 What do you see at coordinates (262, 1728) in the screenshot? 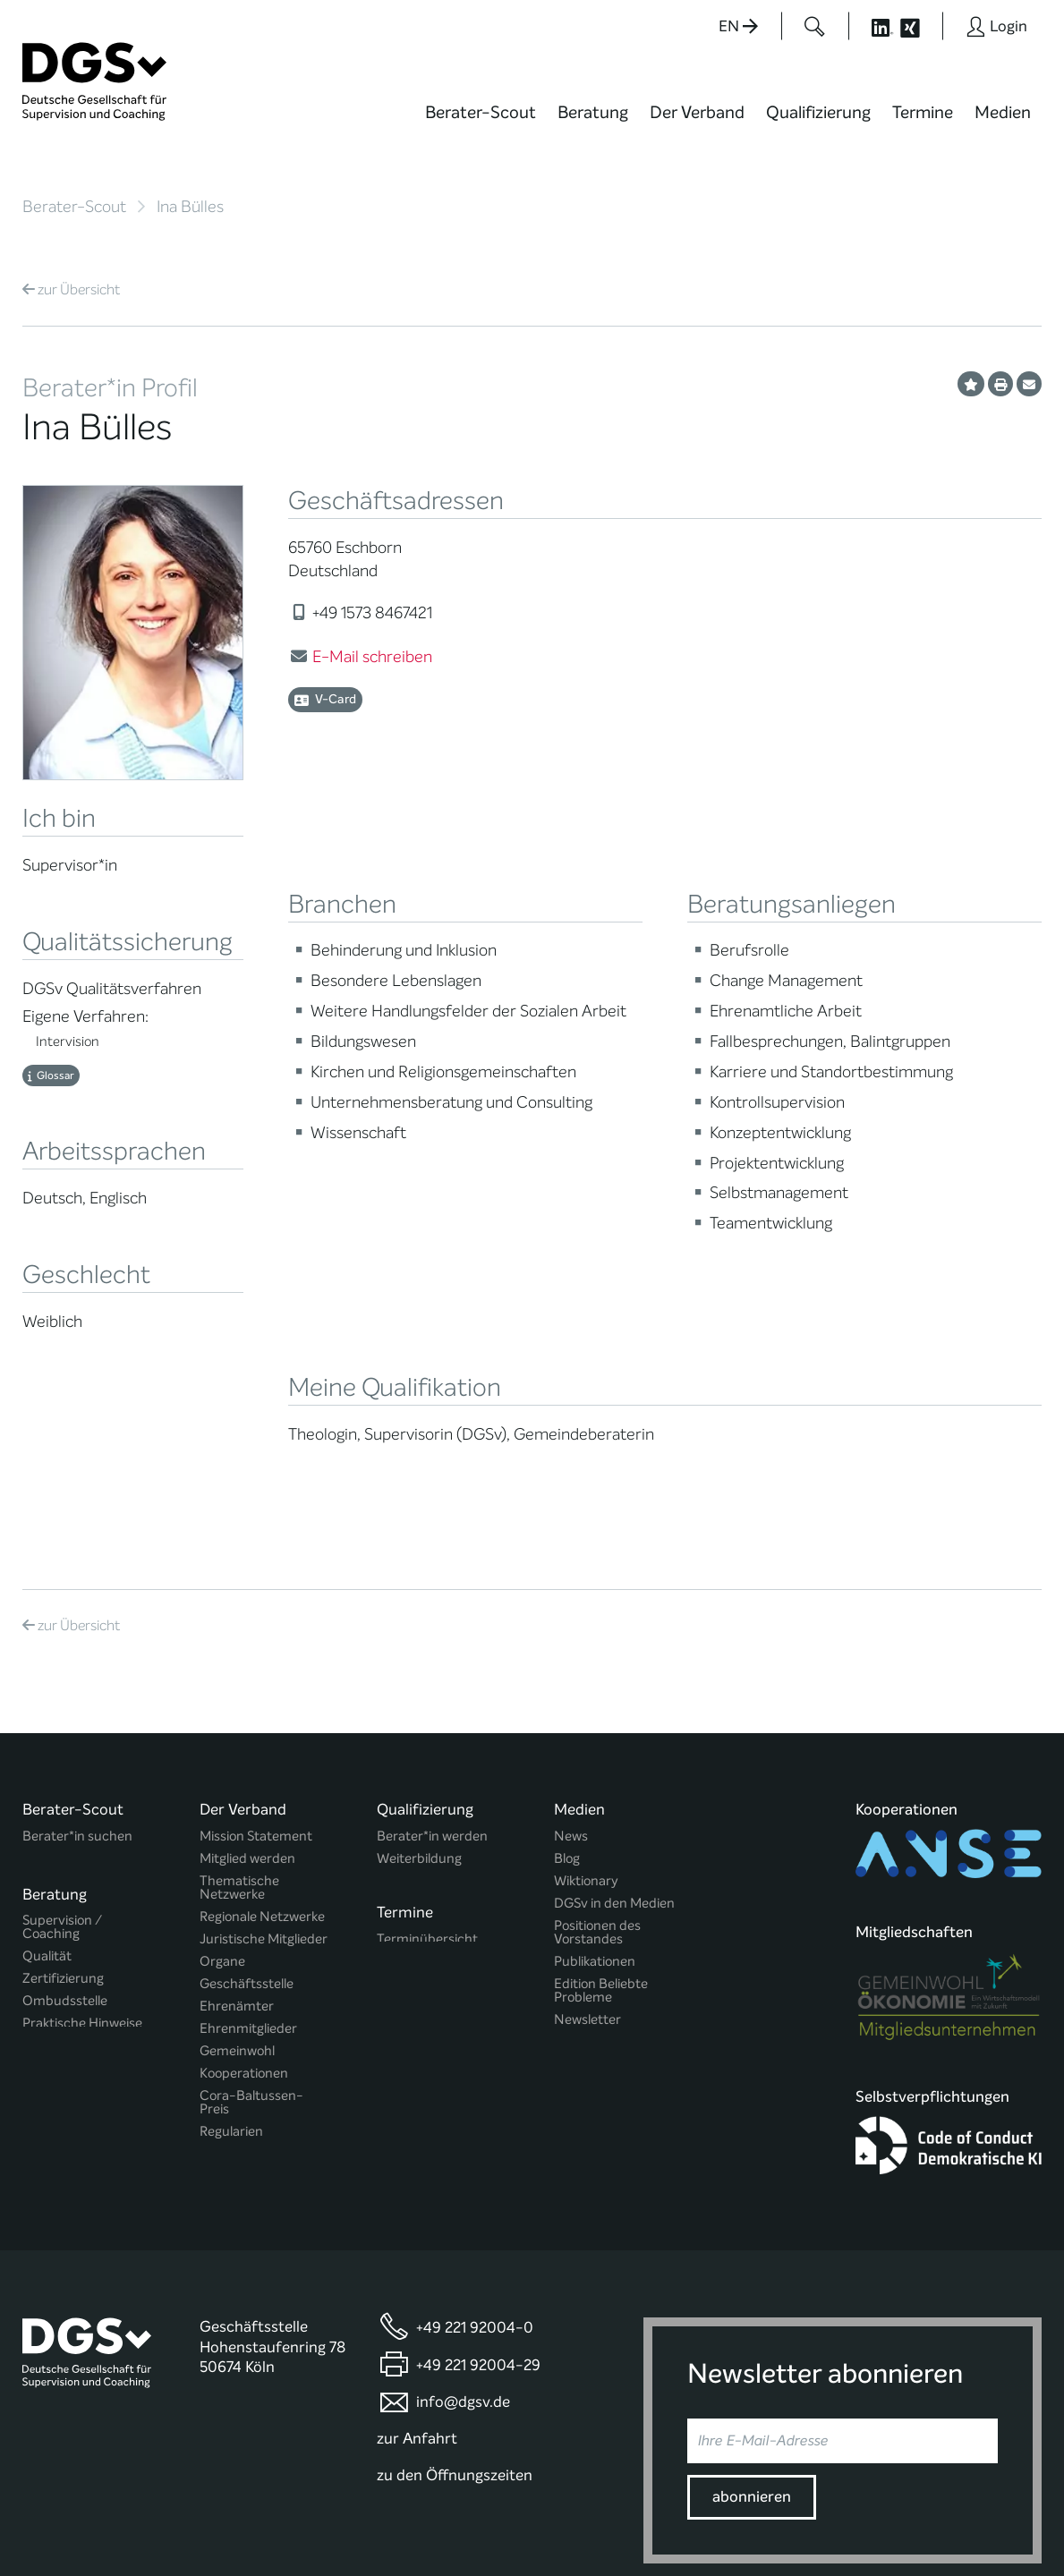
I see `Regionale Netzwerke` at bounding box center [262, 1728].